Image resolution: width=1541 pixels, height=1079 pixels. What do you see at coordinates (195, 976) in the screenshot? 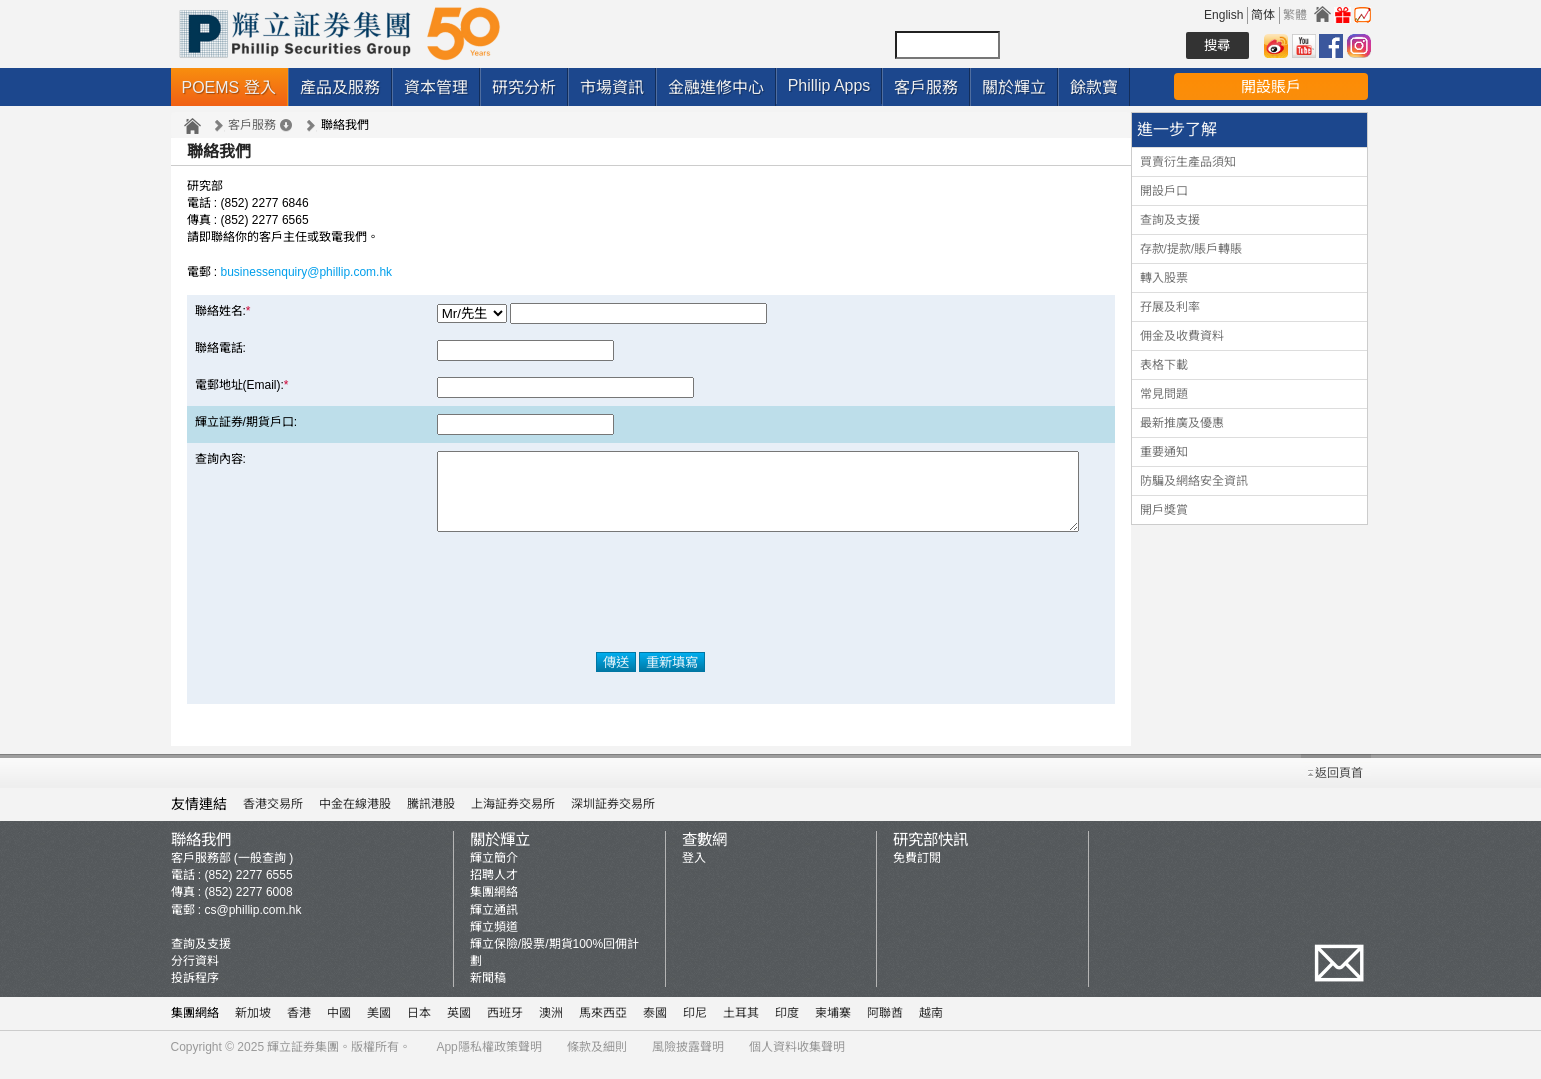
I see `分行資料` at bounding box center [195, 976].